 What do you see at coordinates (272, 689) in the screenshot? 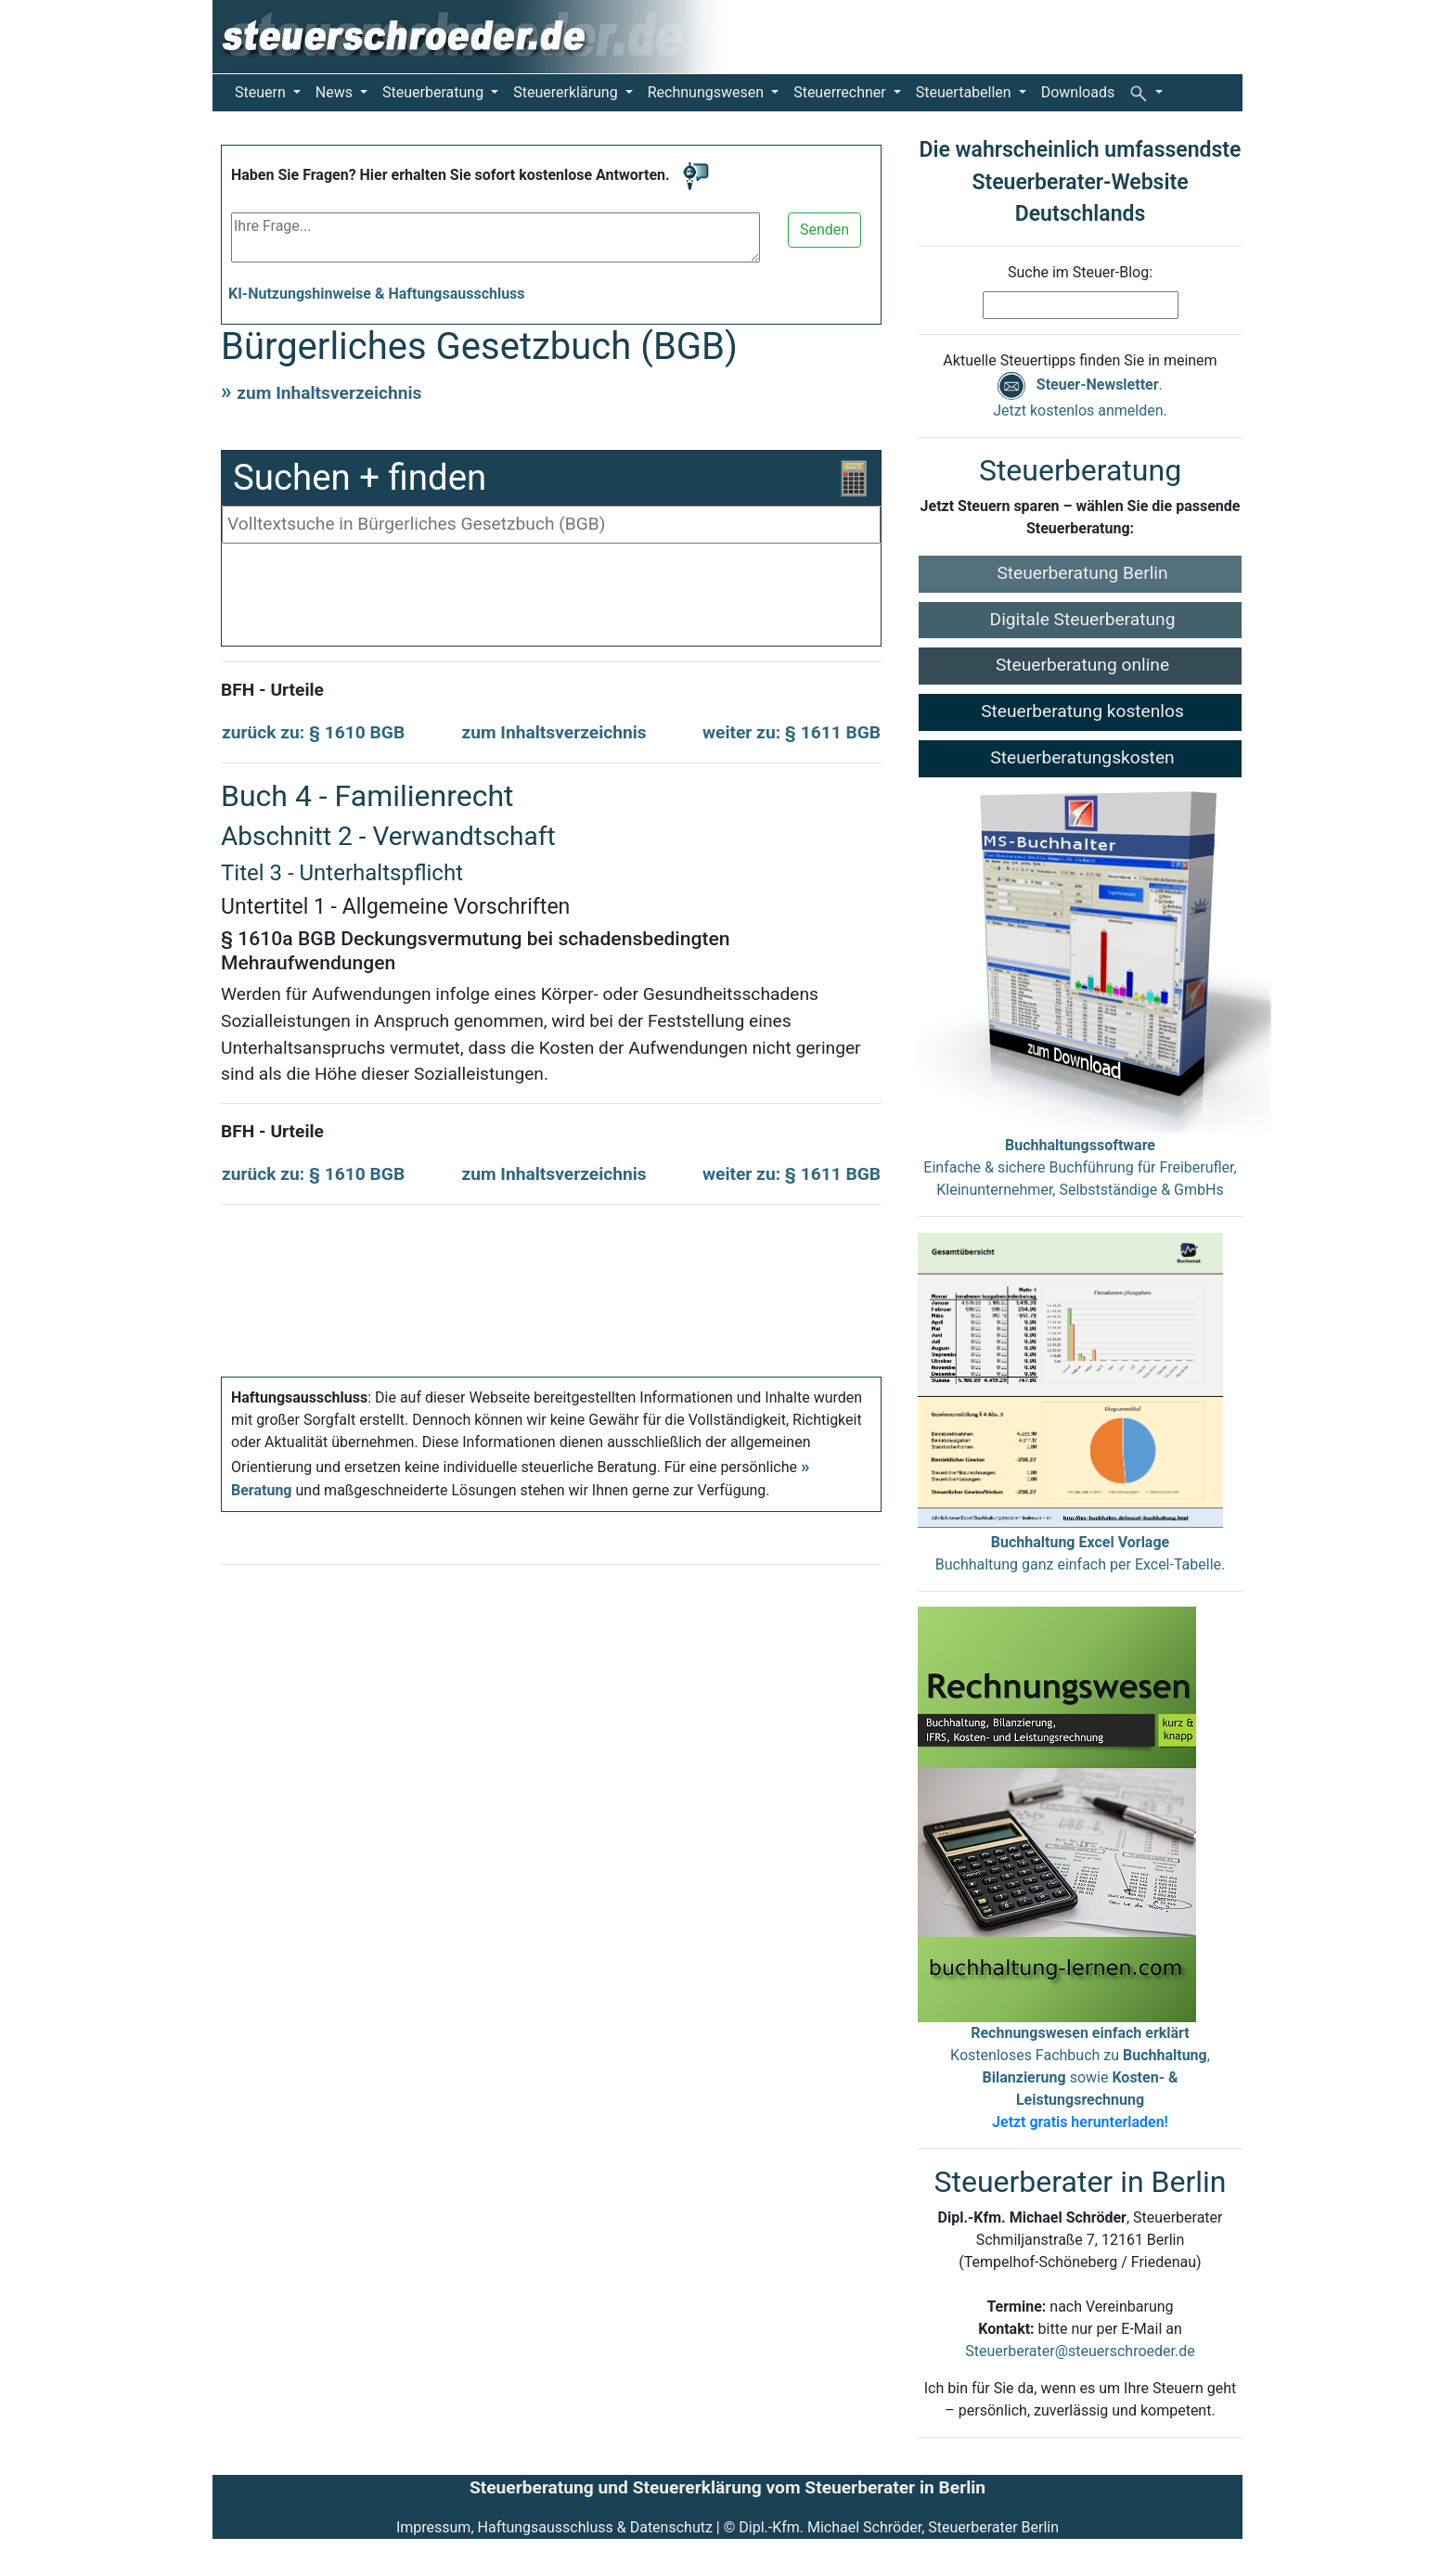
I see `BFH - Urteile` at bounding box center [272, 689].